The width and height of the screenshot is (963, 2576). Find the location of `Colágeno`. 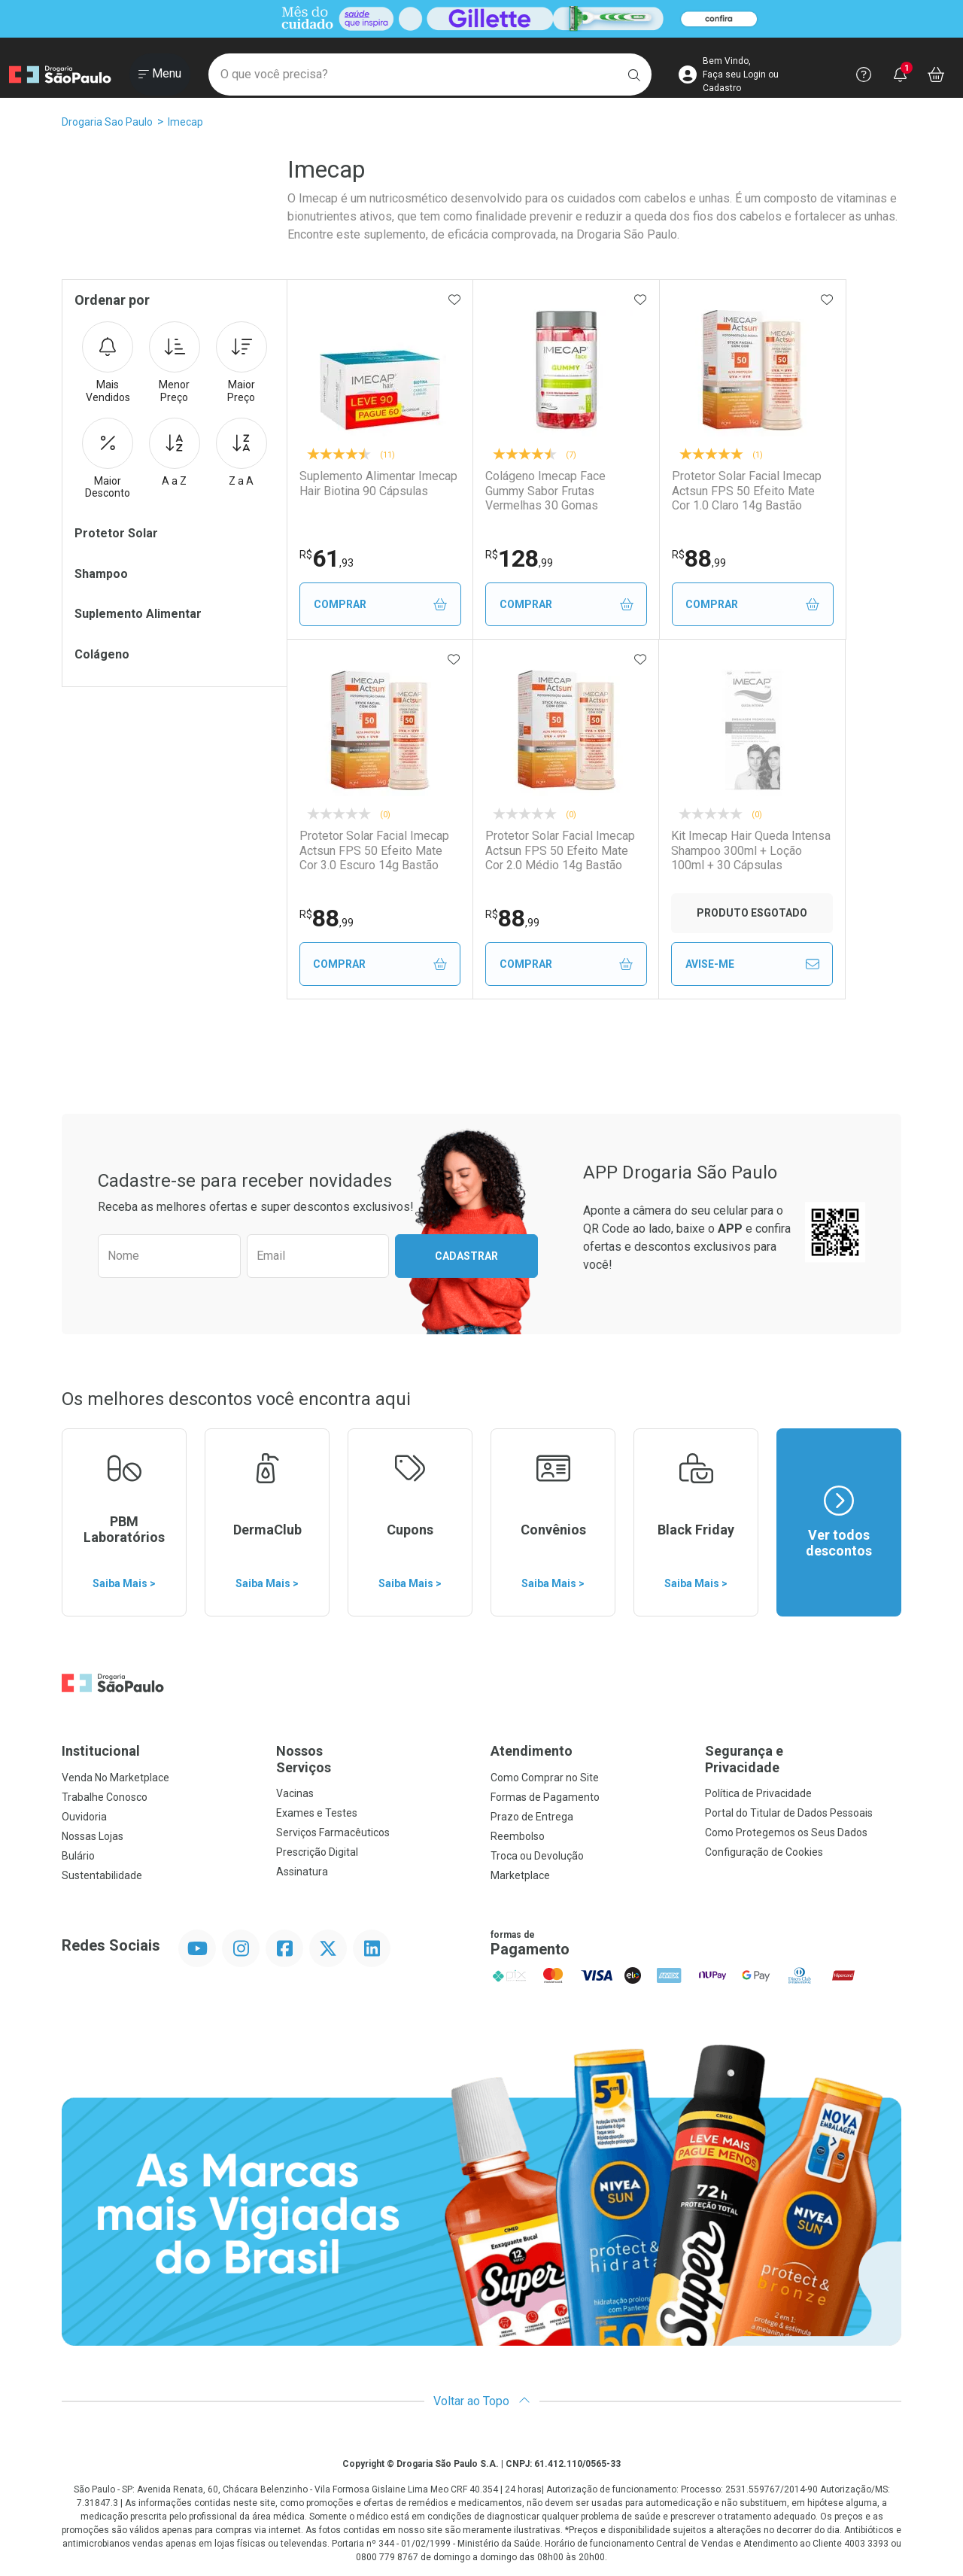

Colágeno is located at coordinates (101, 654).